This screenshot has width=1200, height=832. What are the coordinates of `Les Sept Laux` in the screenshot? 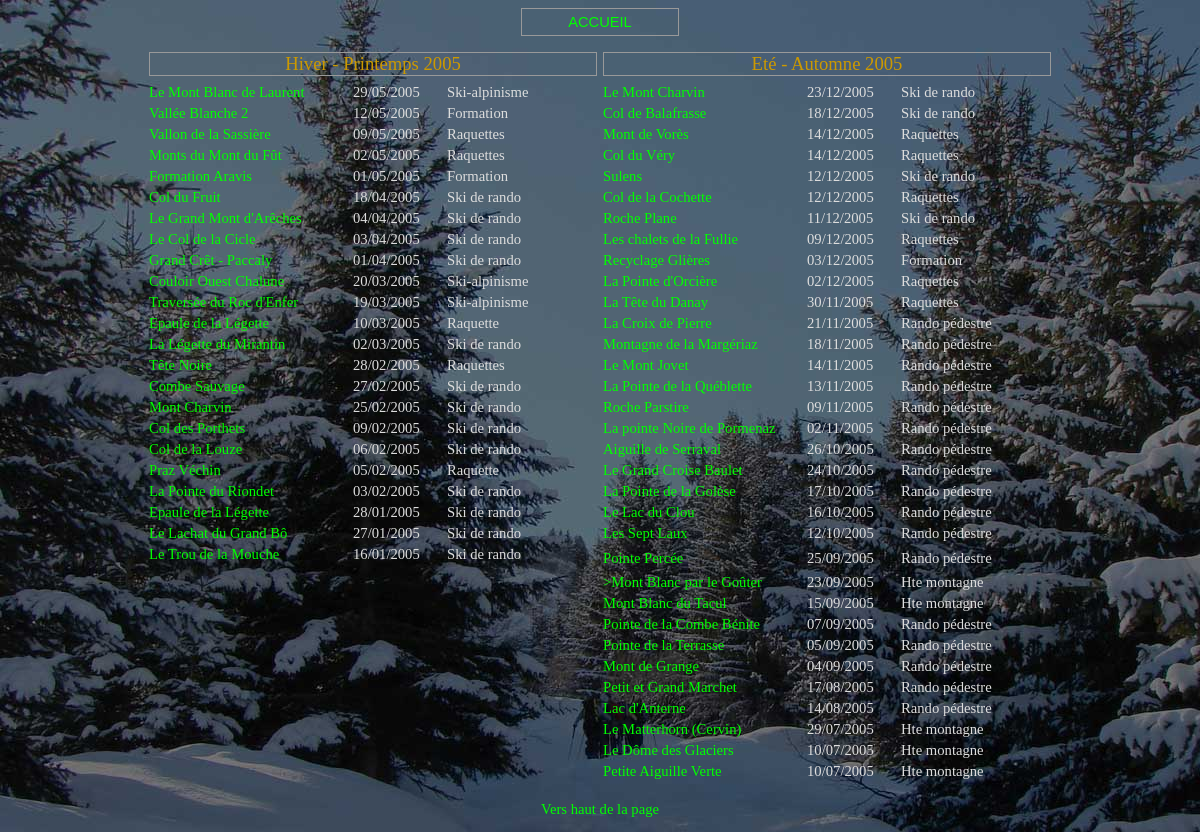 It's located at (645, 533).